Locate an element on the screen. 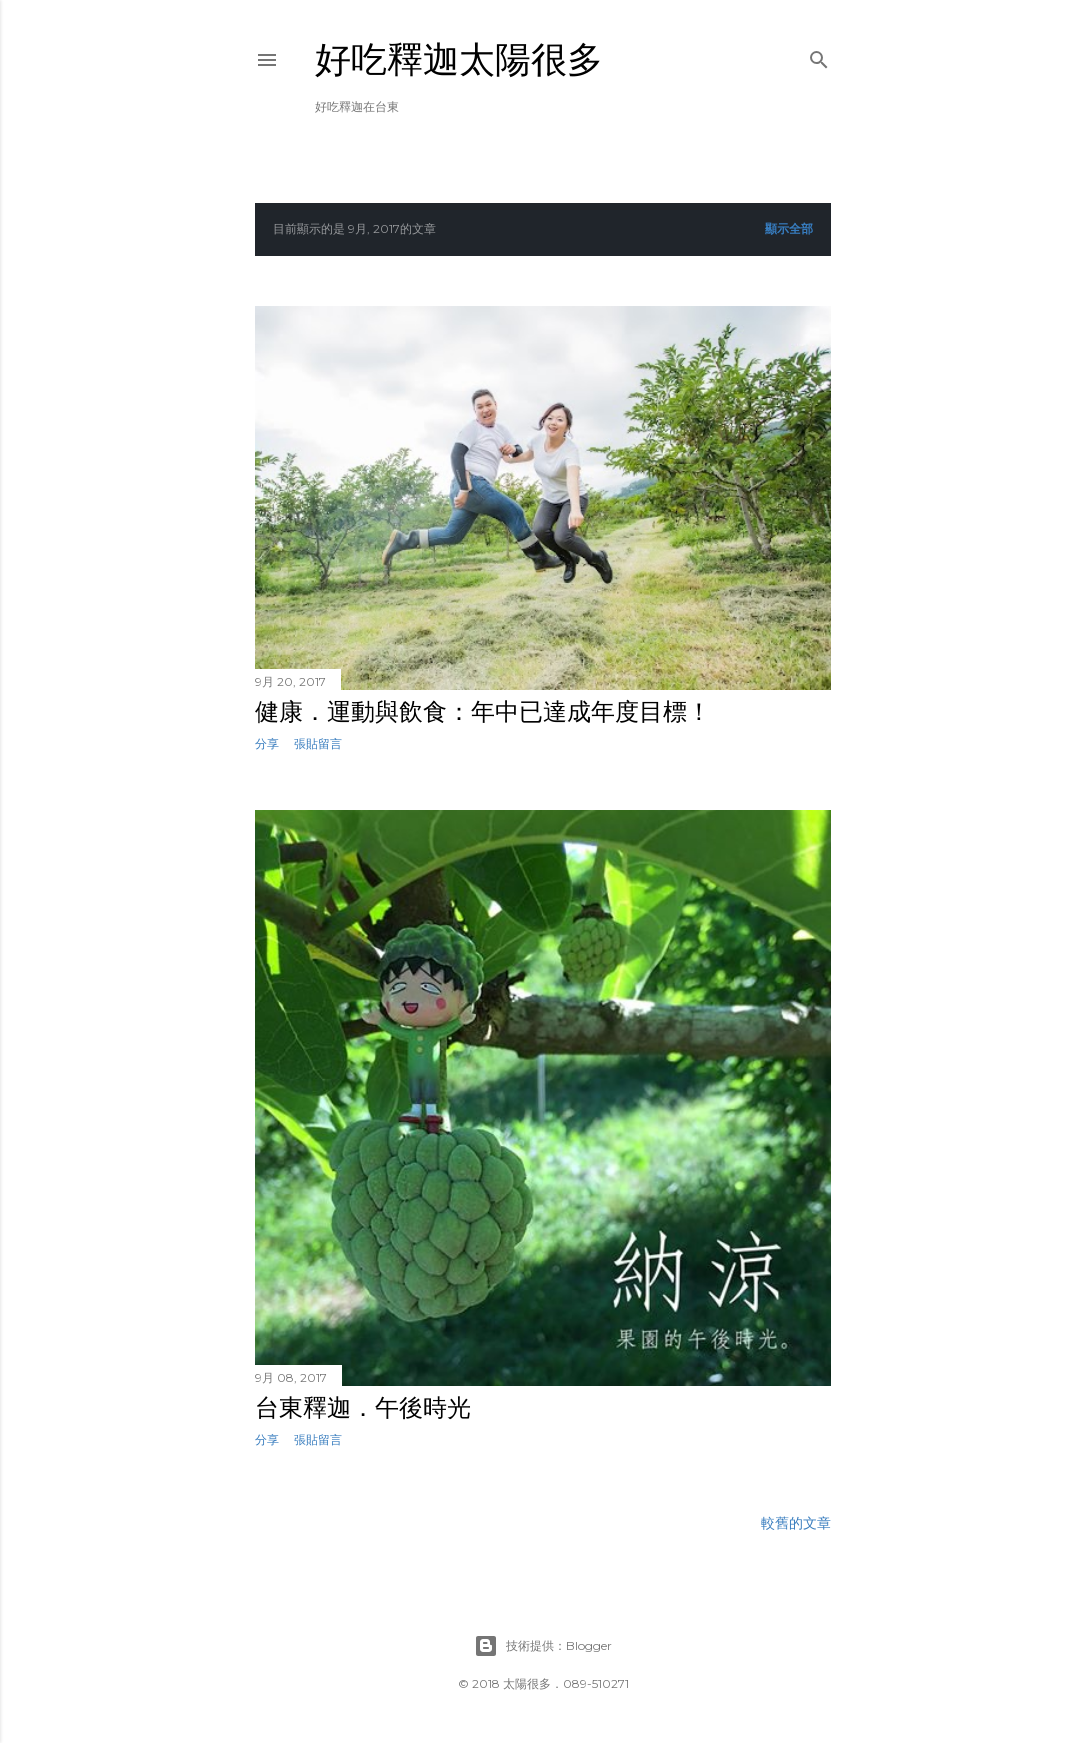  分享 [button] is located at coordinates (267, 743).